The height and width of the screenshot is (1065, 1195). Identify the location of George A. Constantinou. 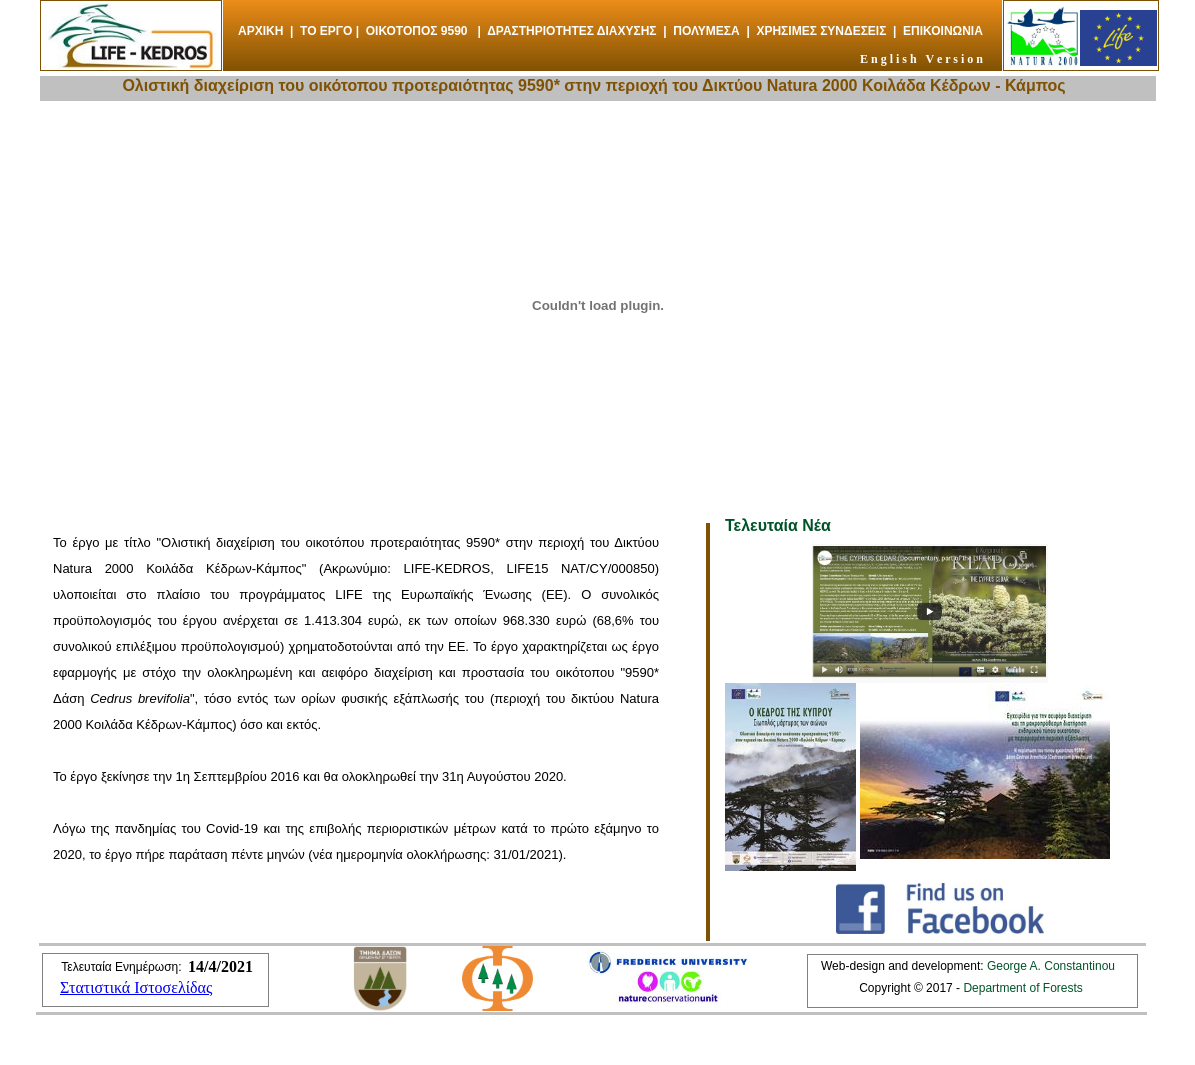
(1051, 966).